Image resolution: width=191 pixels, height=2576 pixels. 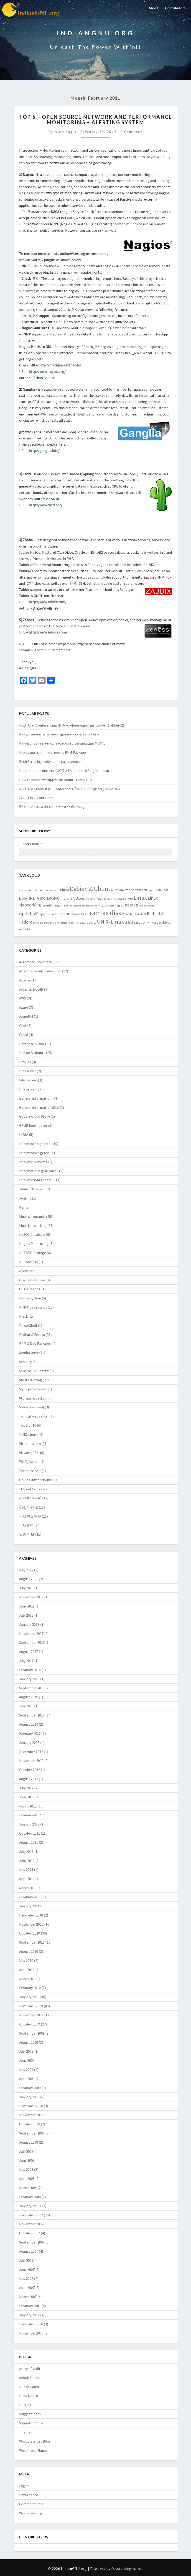 I want to click on GRUB boot loader, so click(x=33, y=1125).